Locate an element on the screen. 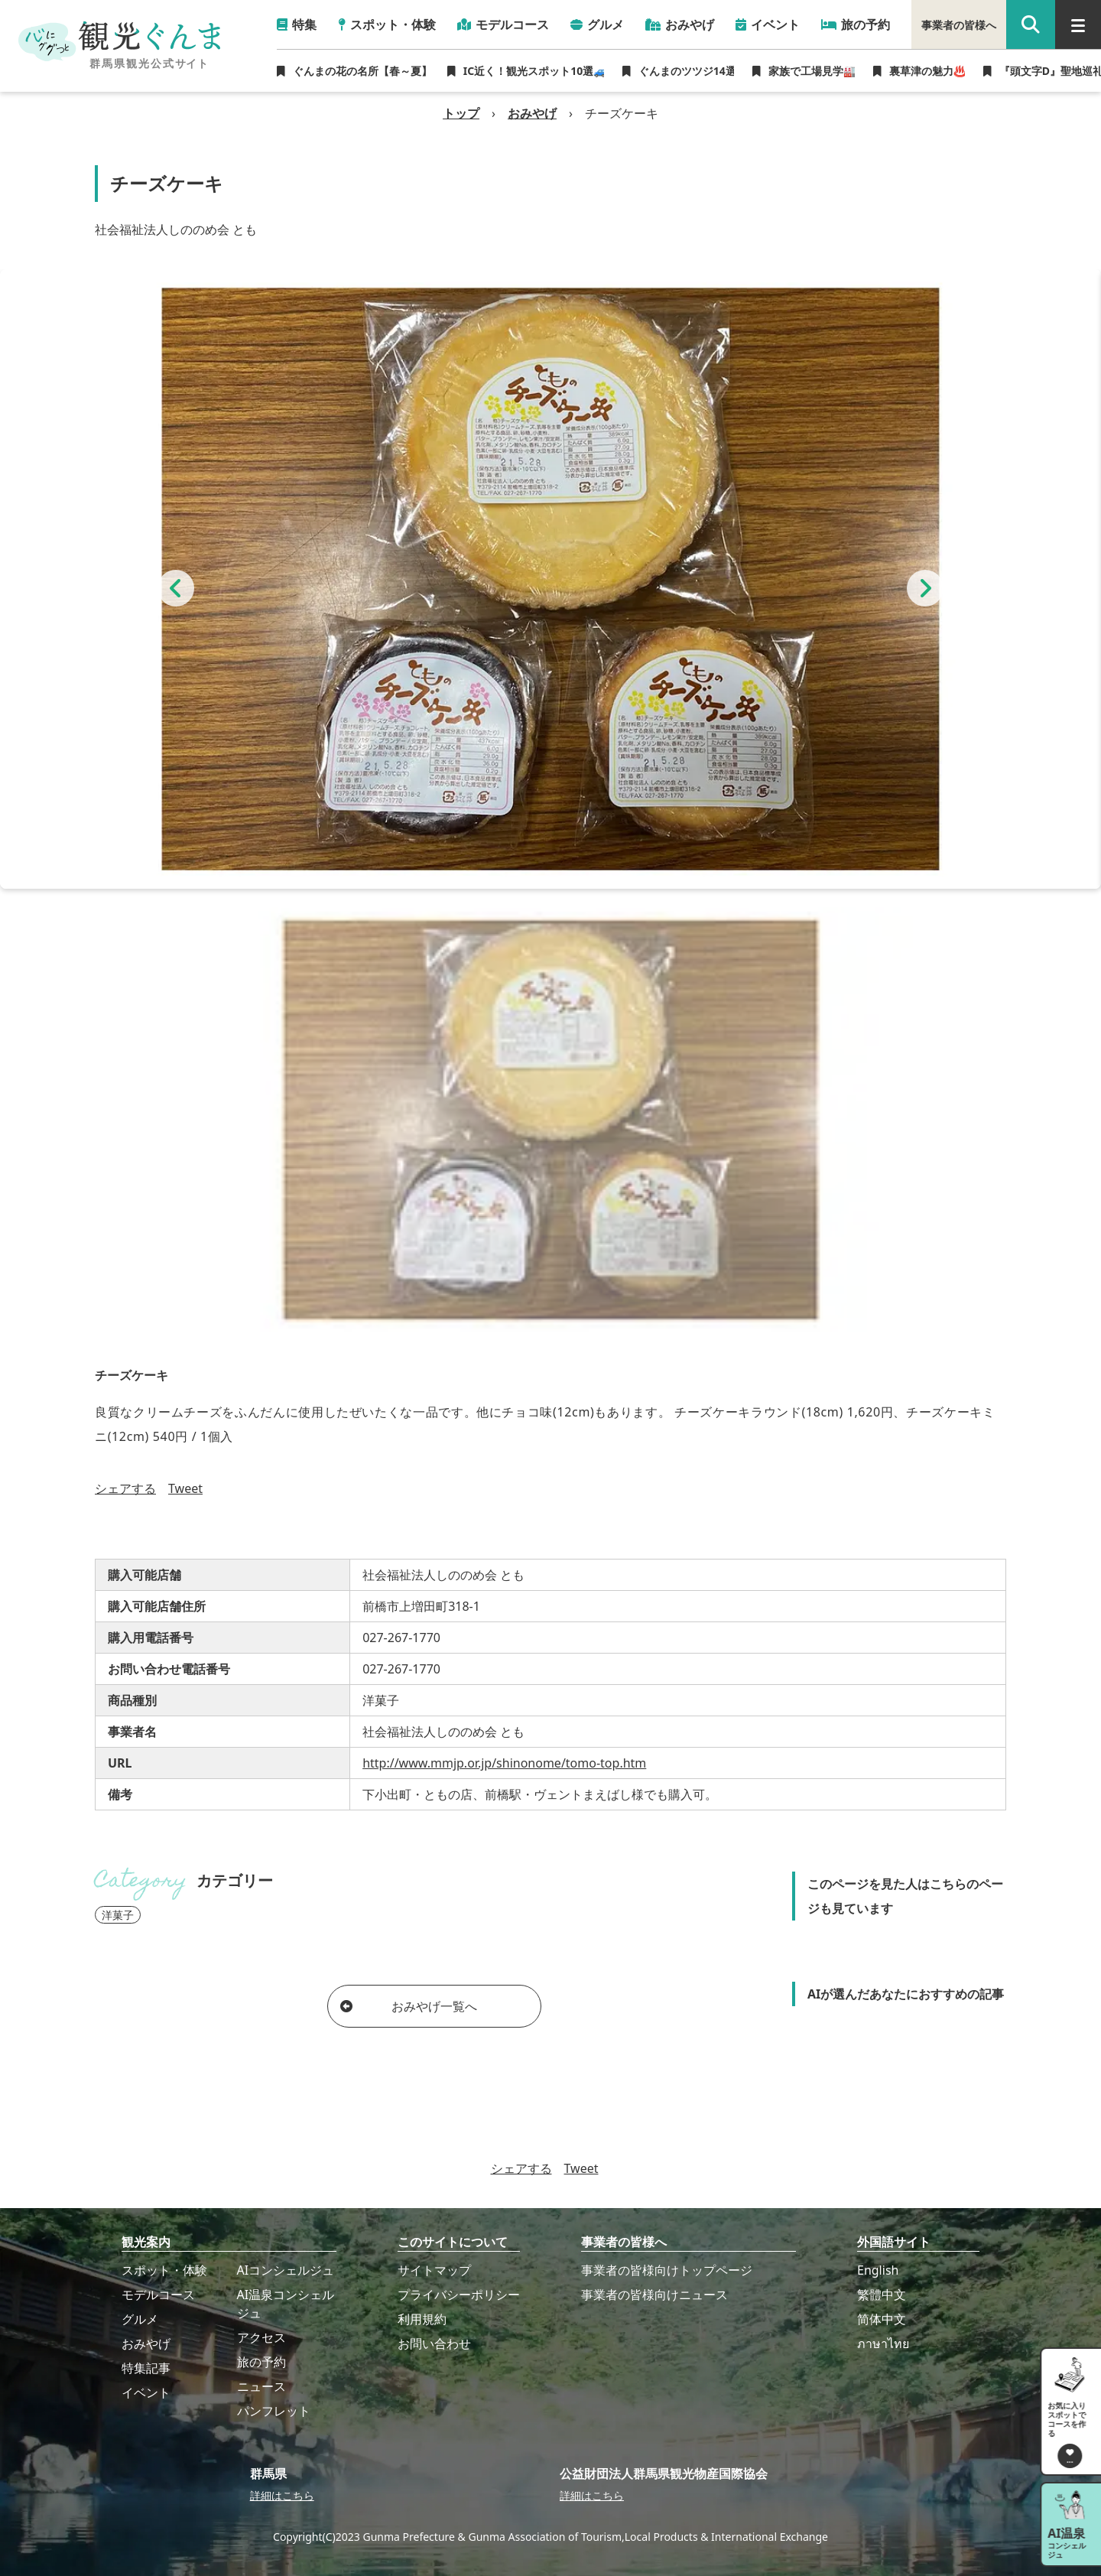  事業者の皆様向けトップページ is located at coordinates (666, 2270).